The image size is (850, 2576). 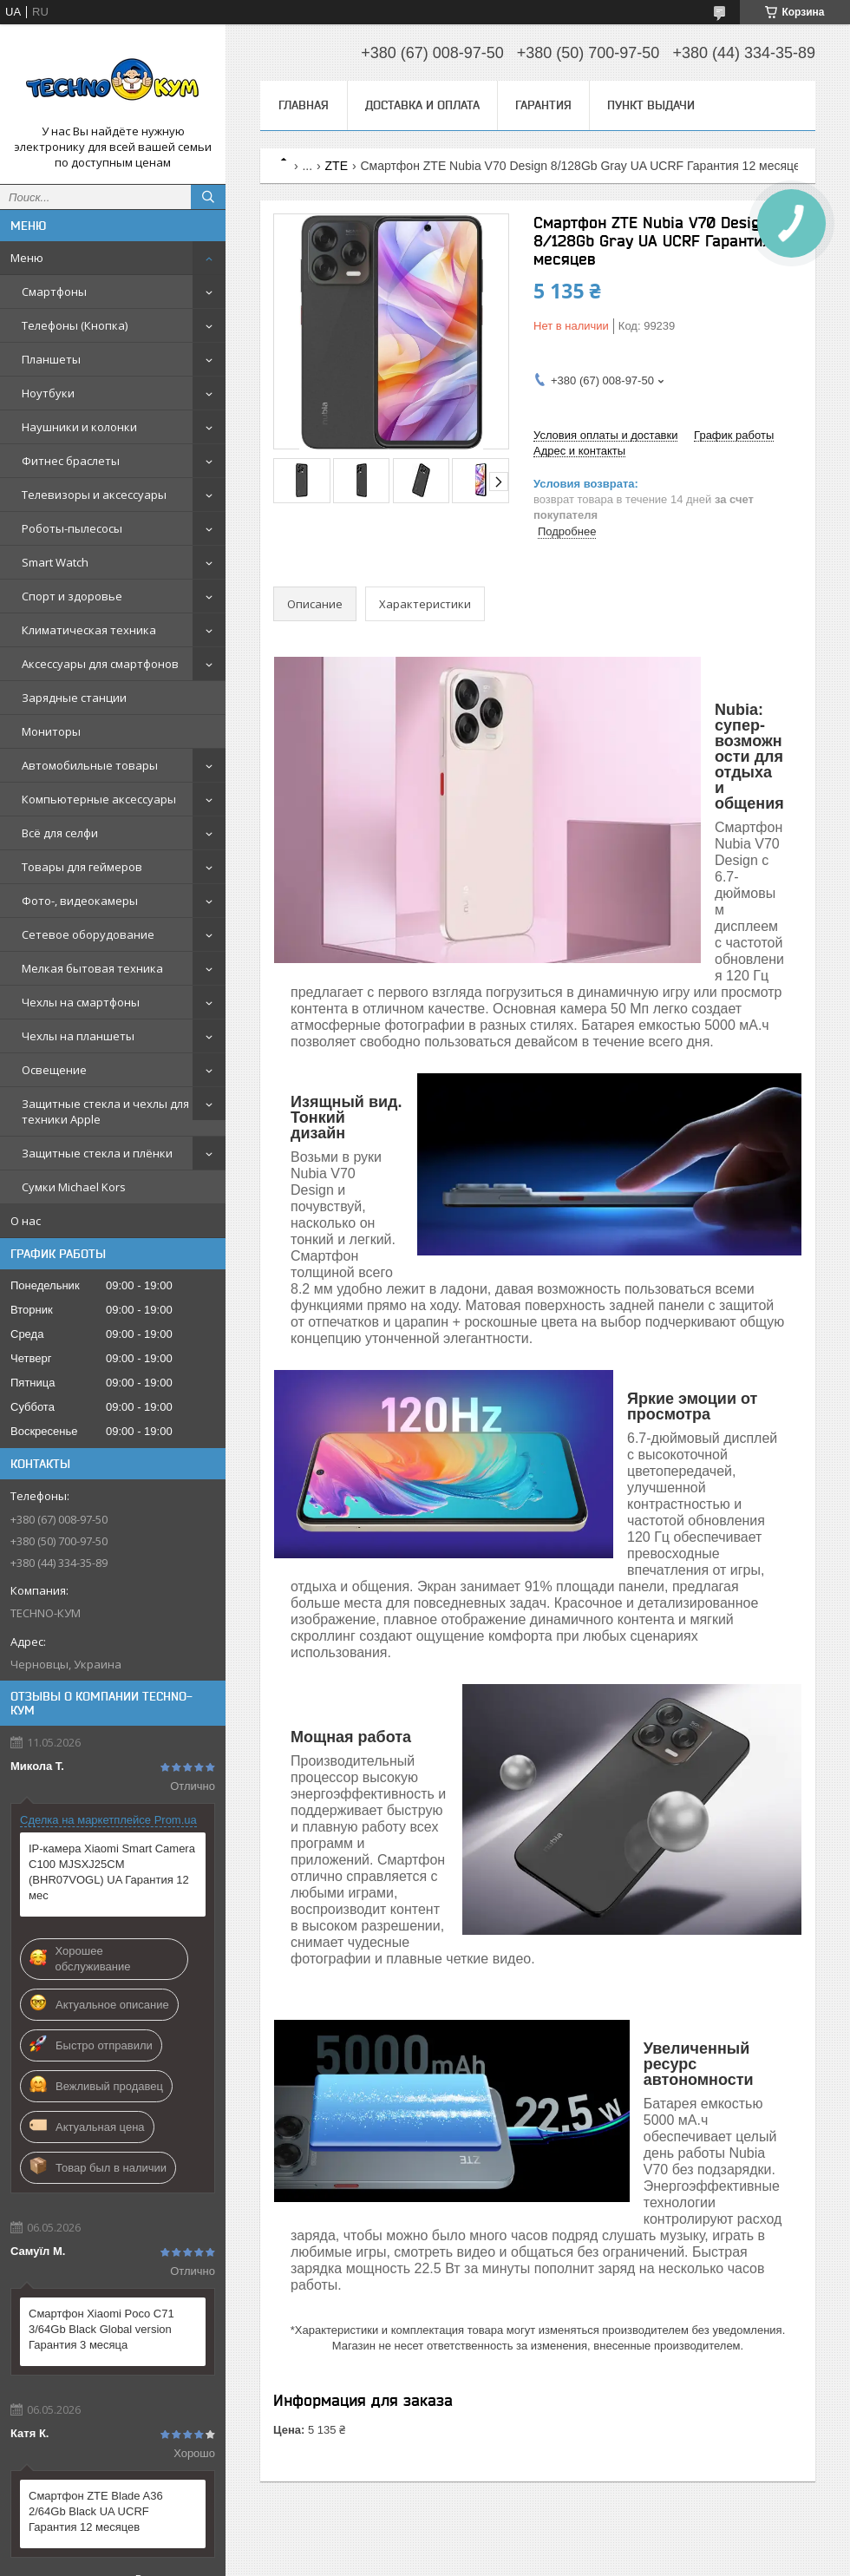 What do you see at coordinates (60, 833) in the screenshot?
I see `Всё для селфи` at bounding box center [60, 833].